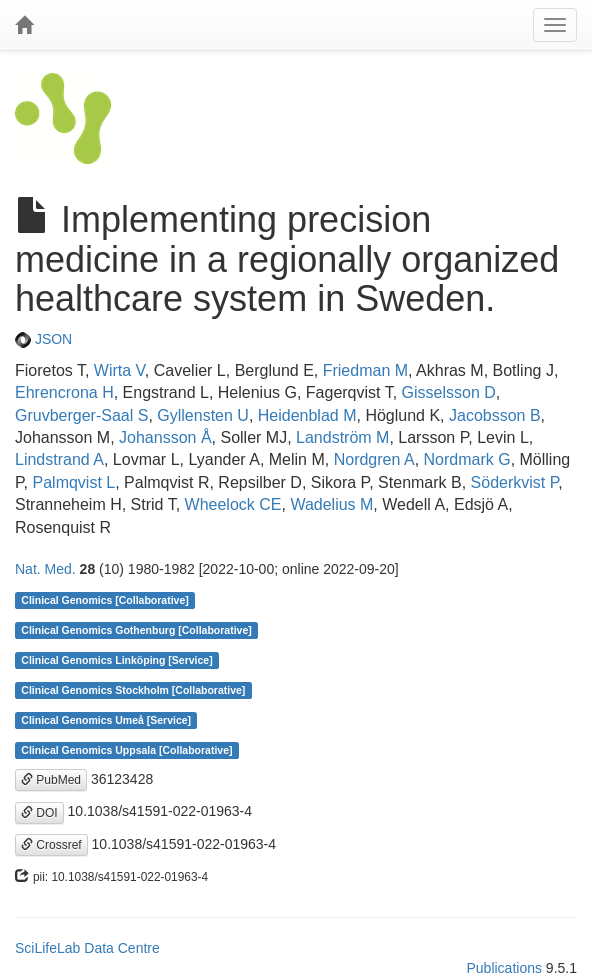 The height and width of the screenshot is (978, 592). What do you see at coordinates (87, 948) in the screenshot?
I see `SciLifeLab Data Centre` at bounding box center [87, 948].